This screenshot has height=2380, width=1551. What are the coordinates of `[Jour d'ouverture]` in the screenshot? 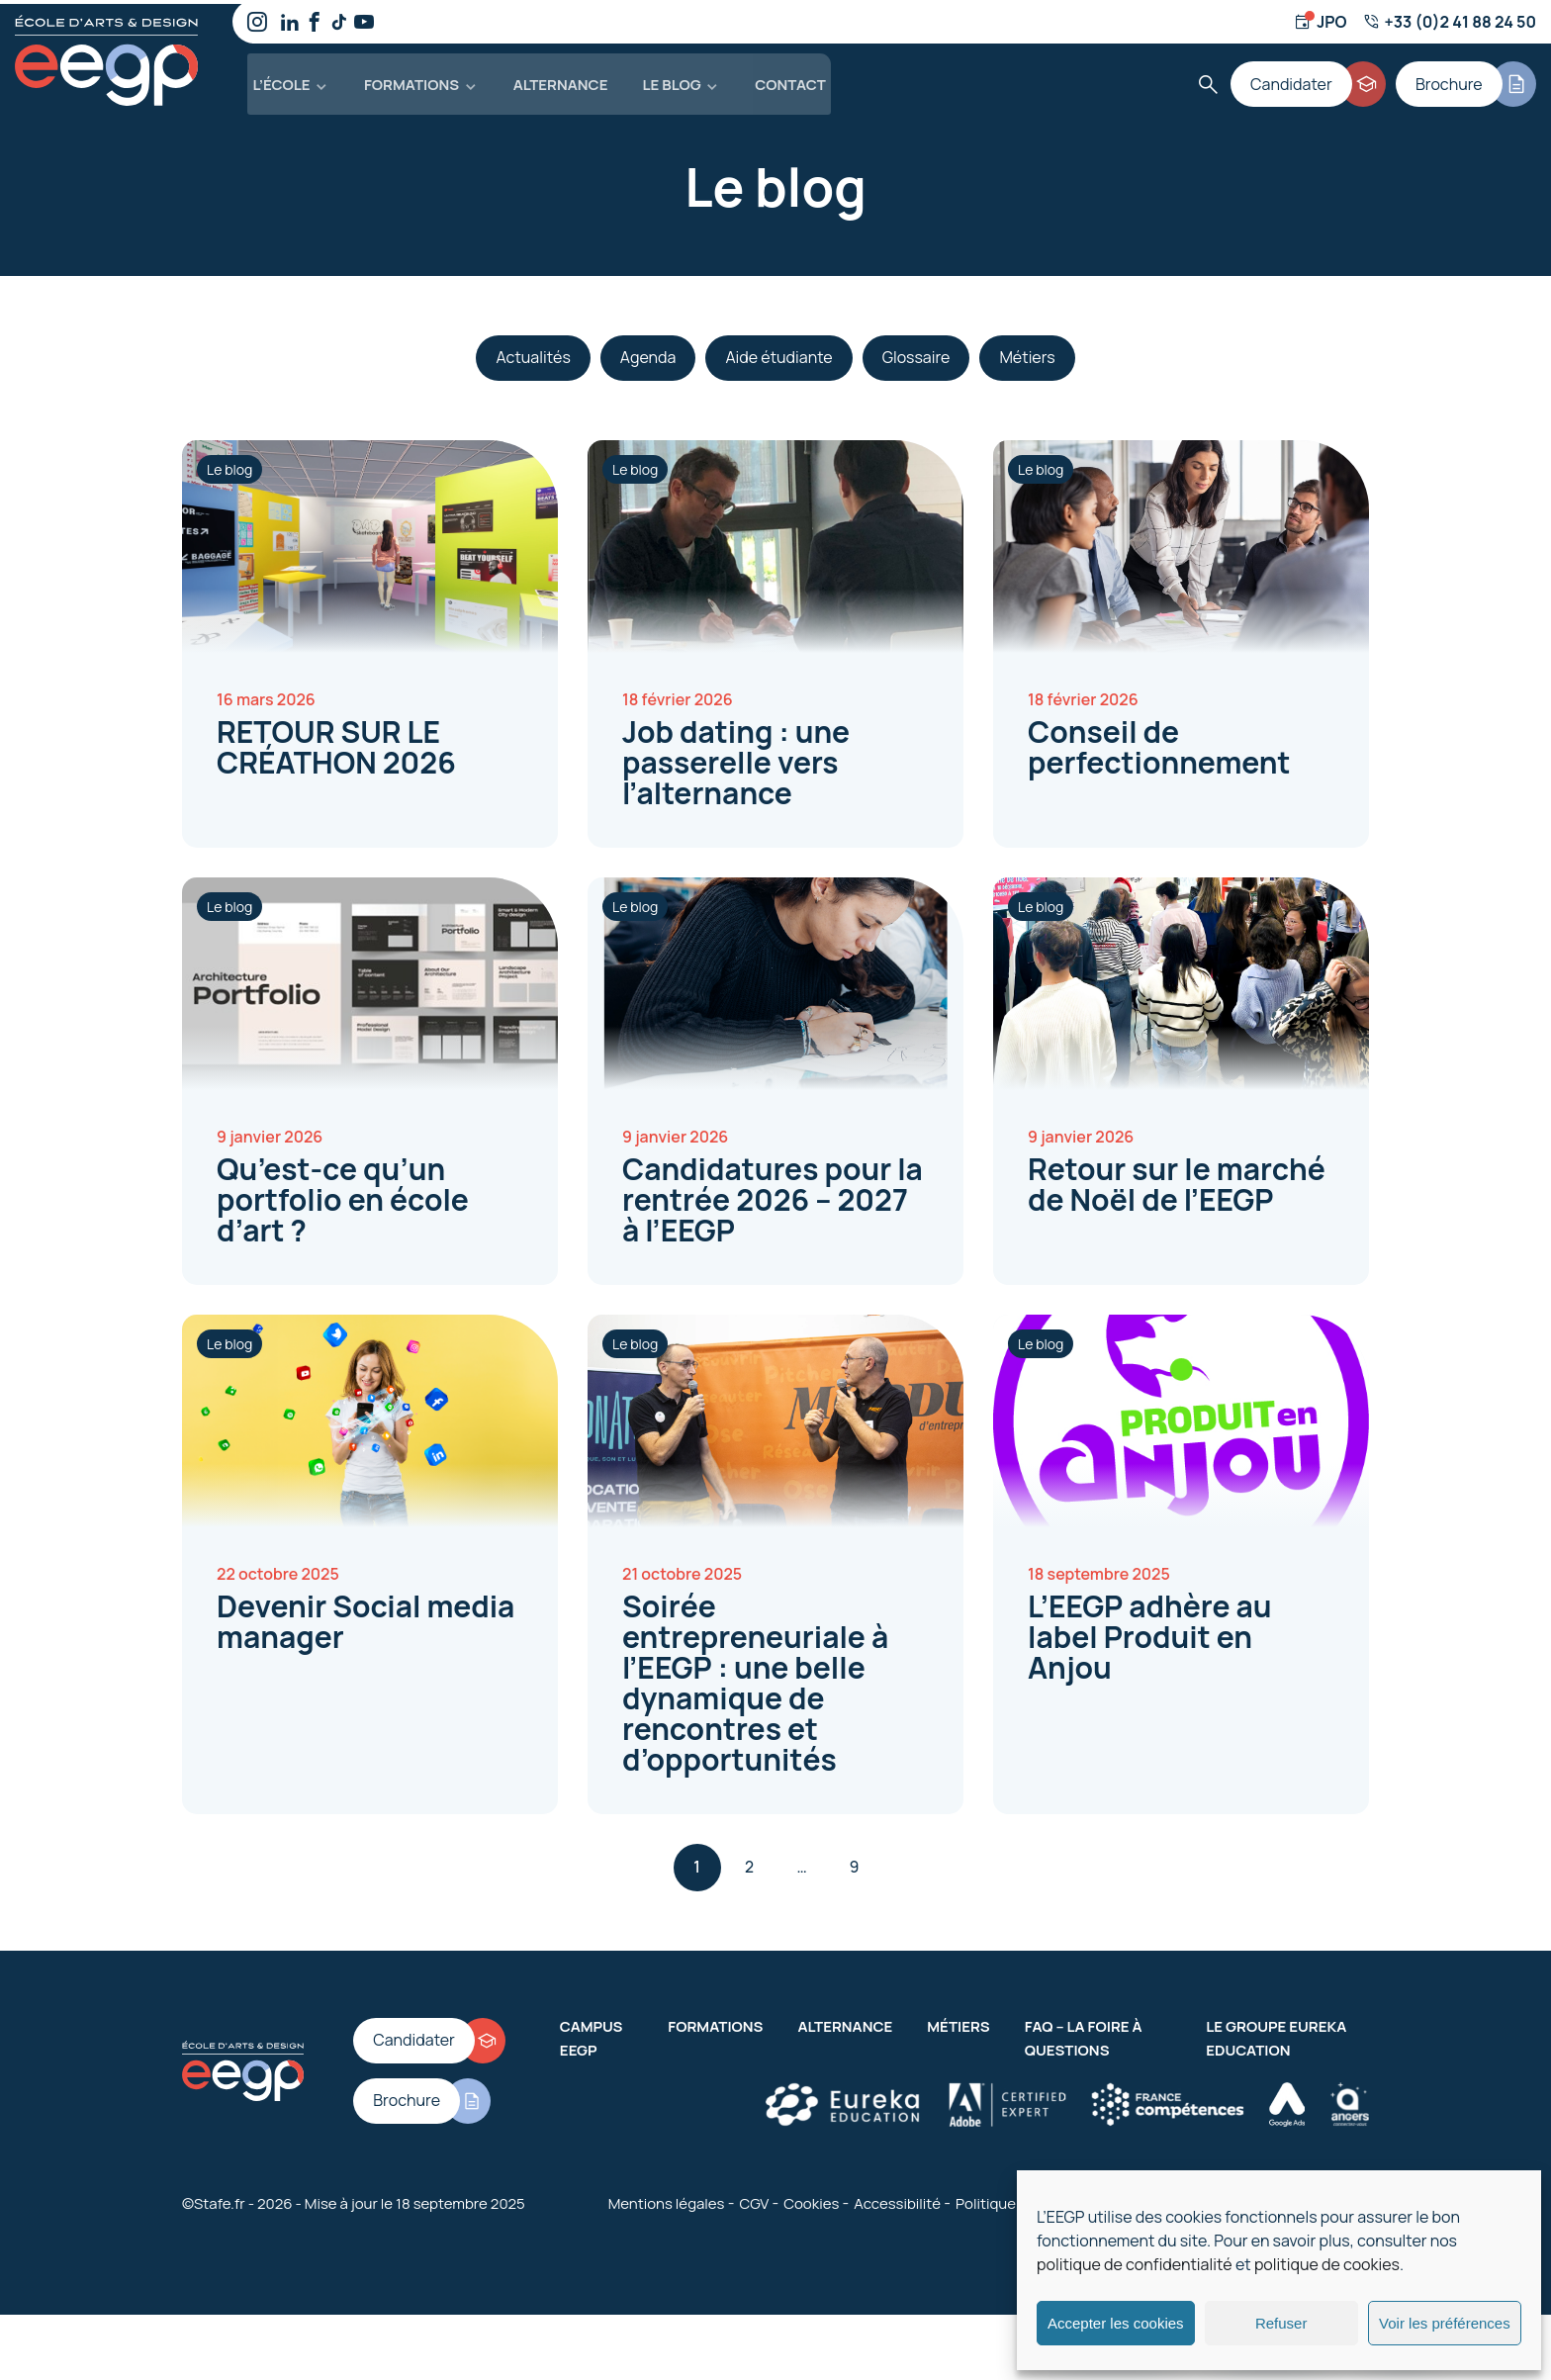 It's located at (1320, 22).